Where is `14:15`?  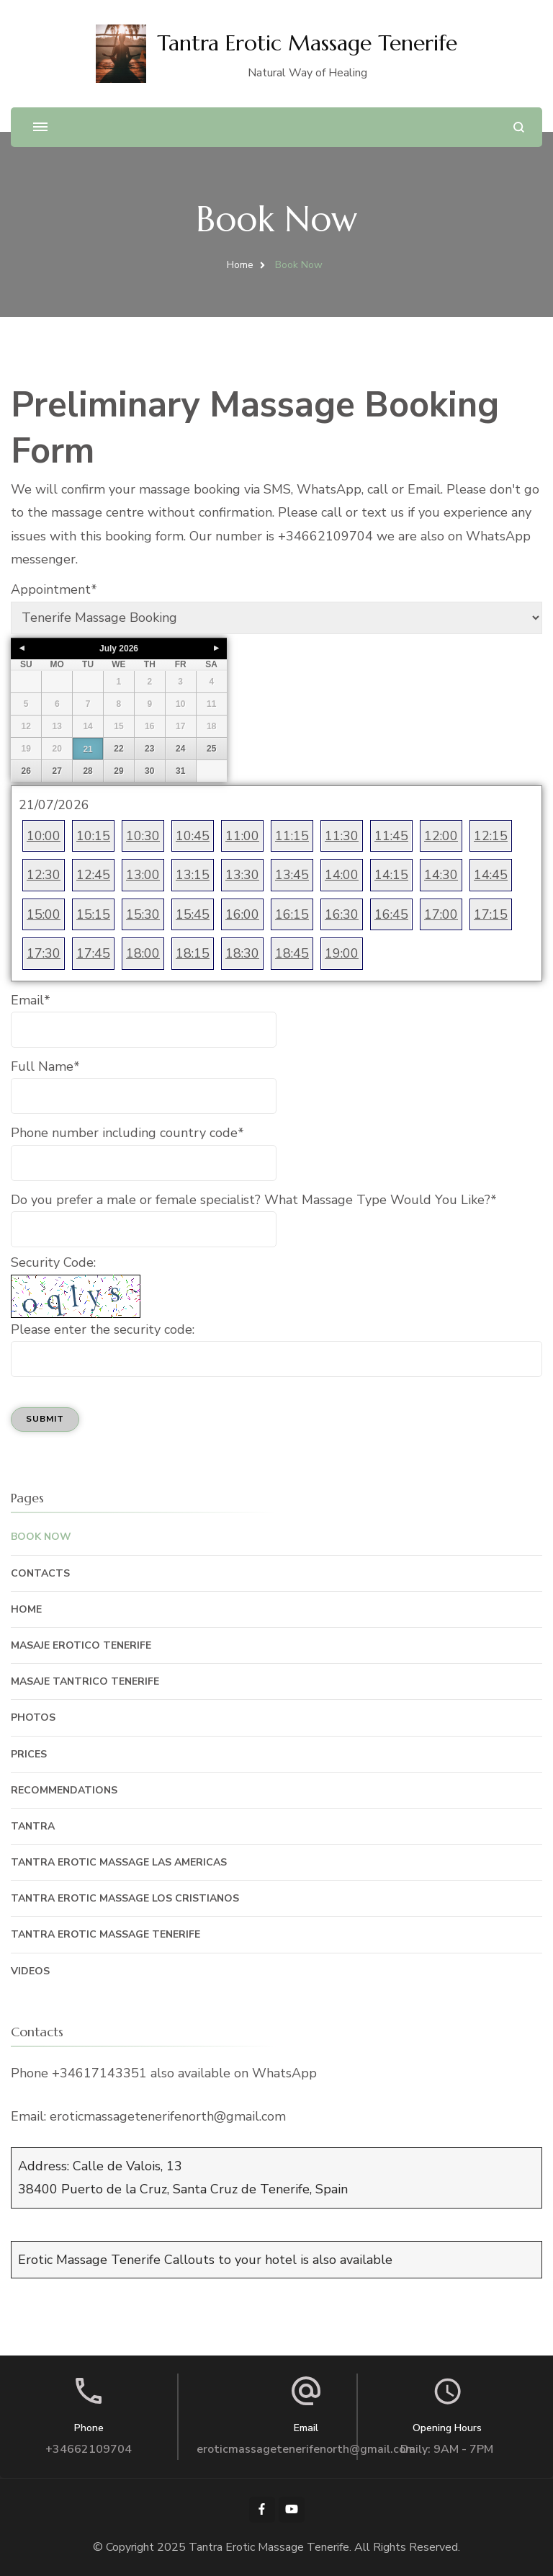
14:15 is located at coordinates (391, 874).